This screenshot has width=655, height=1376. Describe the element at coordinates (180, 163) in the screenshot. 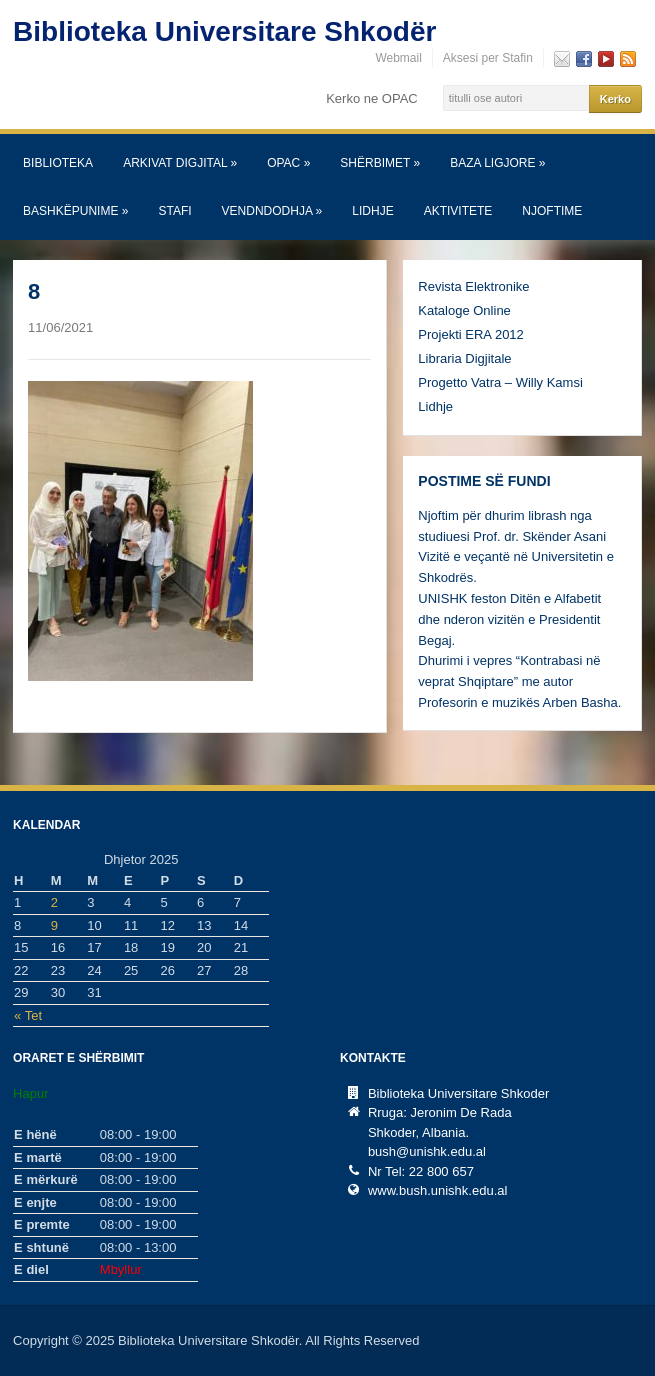

I see `Arkivat Digjital` at that location.